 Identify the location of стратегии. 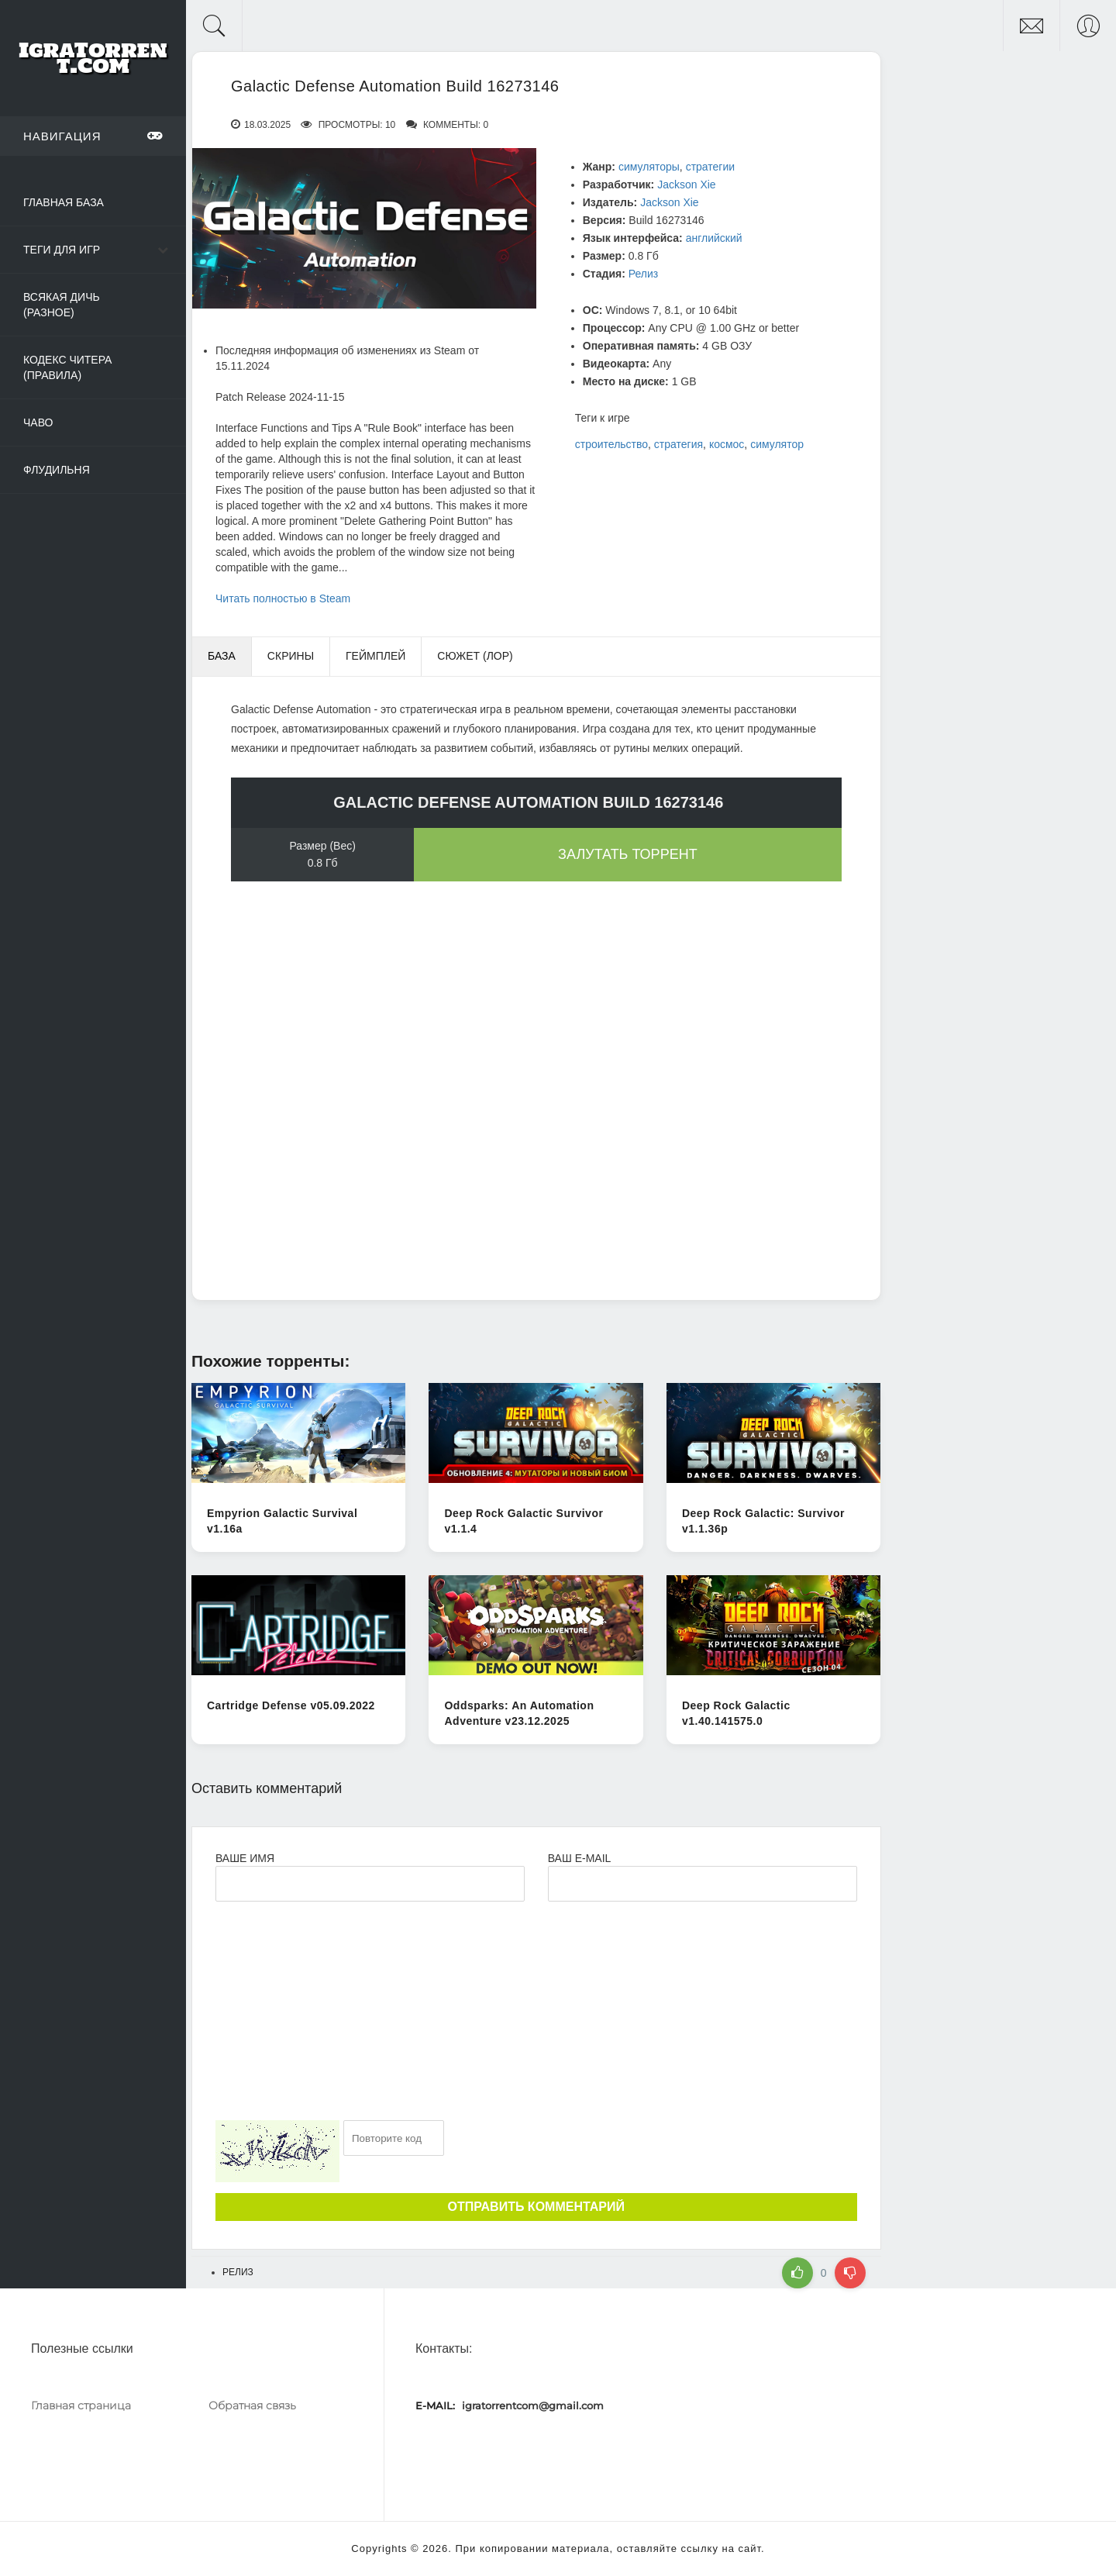
(710, 166).